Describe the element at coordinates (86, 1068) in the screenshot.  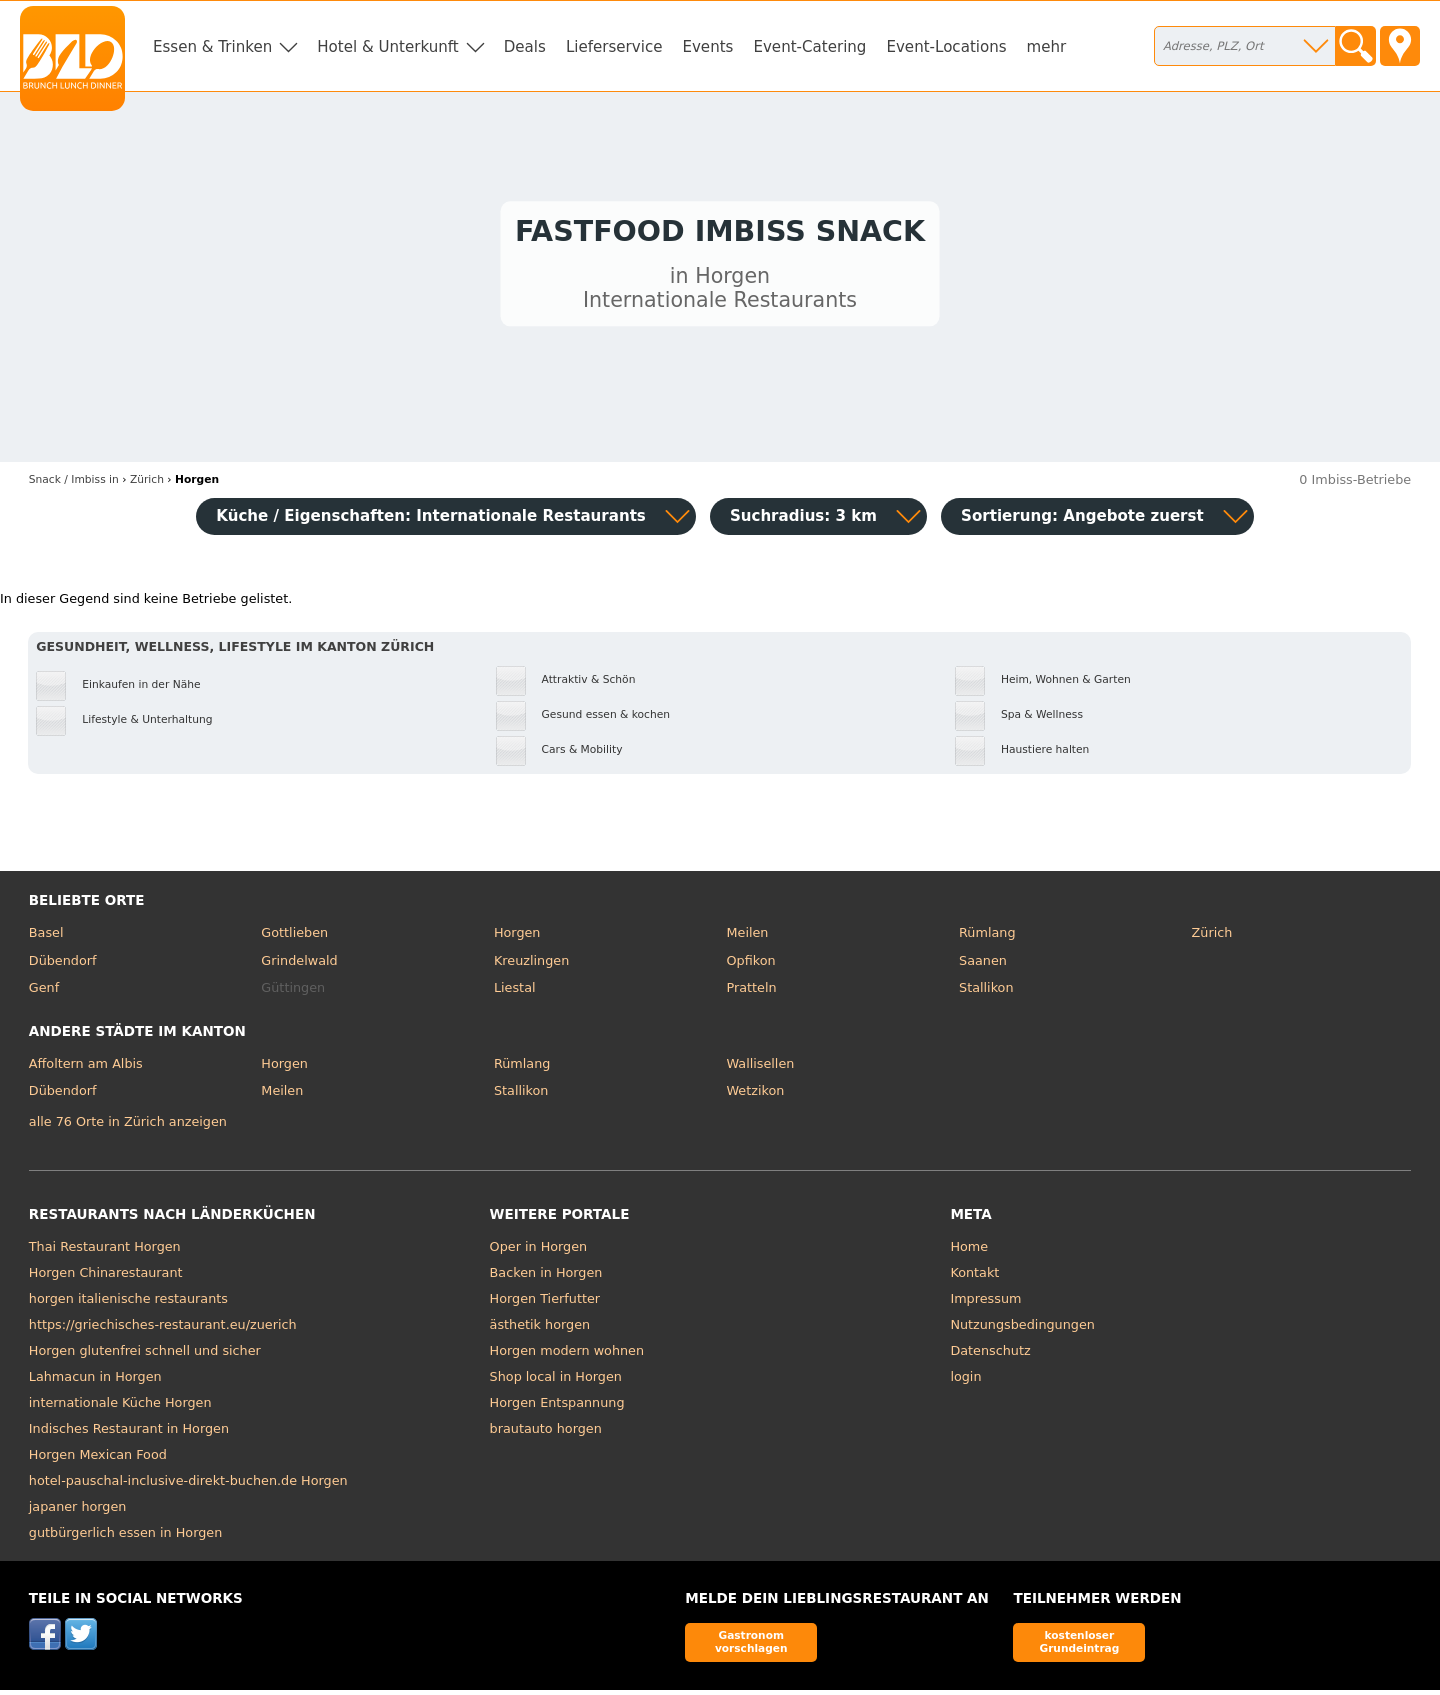
I see `Affoltern am Albis` at that location.